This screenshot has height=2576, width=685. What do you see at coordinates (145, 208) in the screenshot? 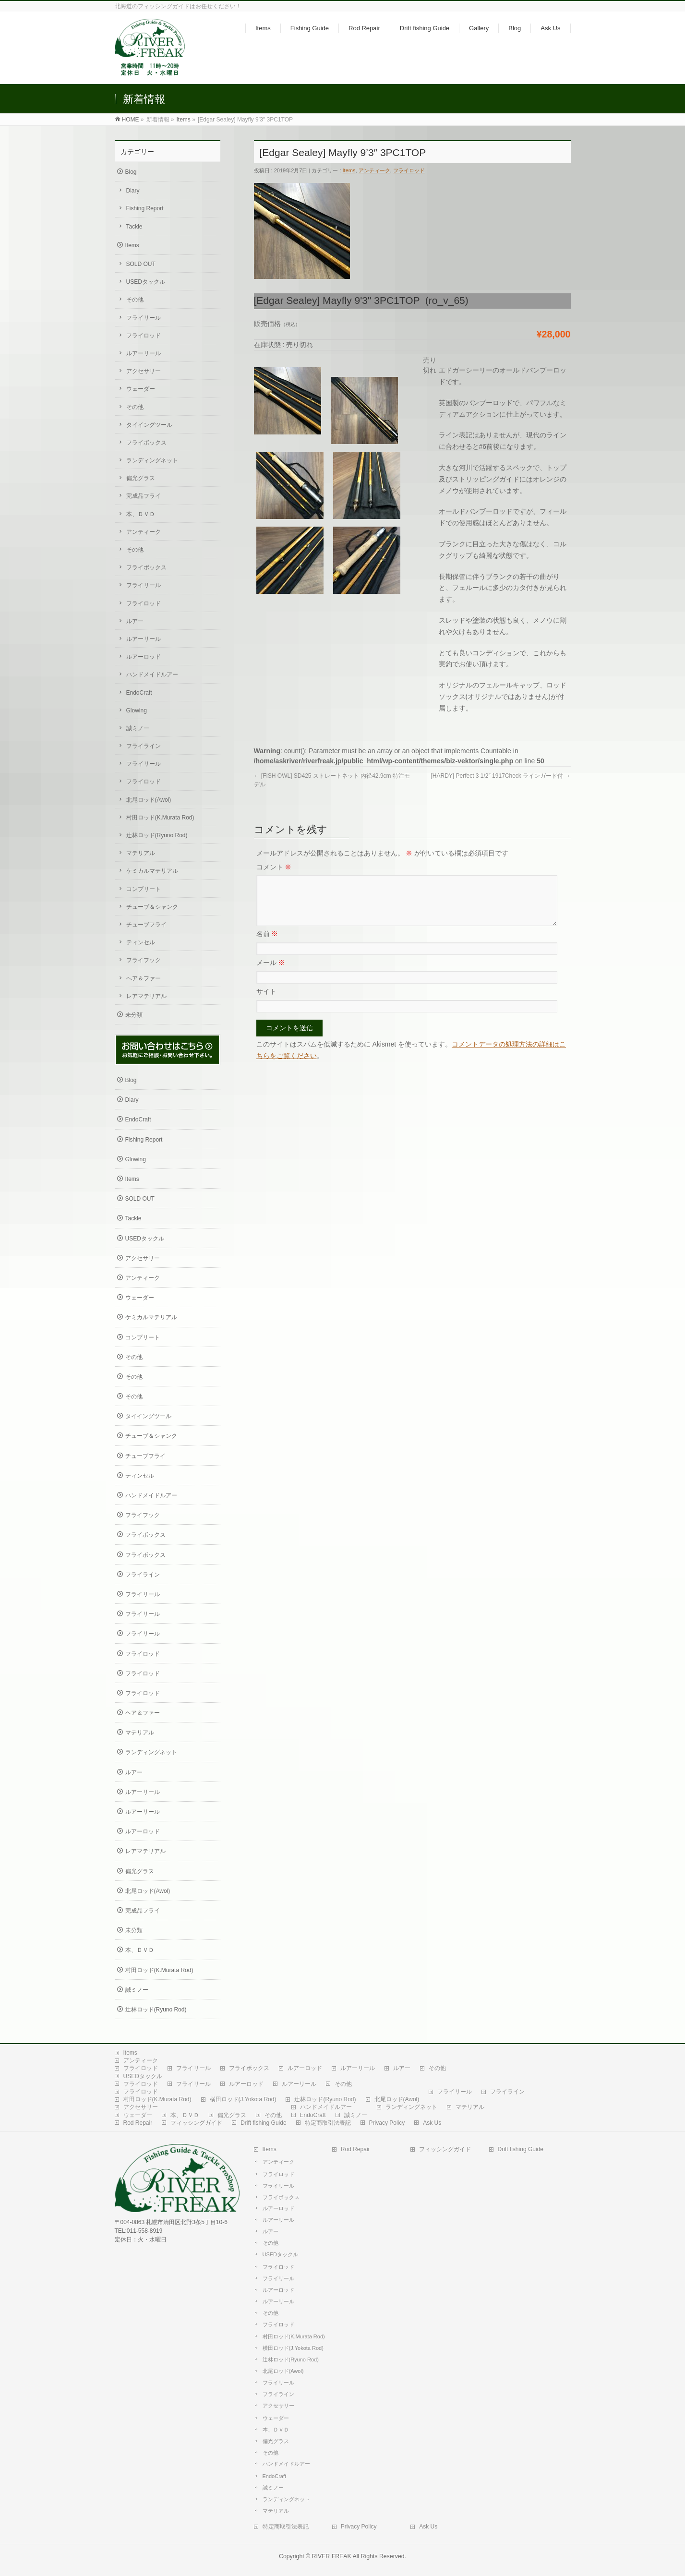
I see `Fishing Report` at bounding box center [145, 208].